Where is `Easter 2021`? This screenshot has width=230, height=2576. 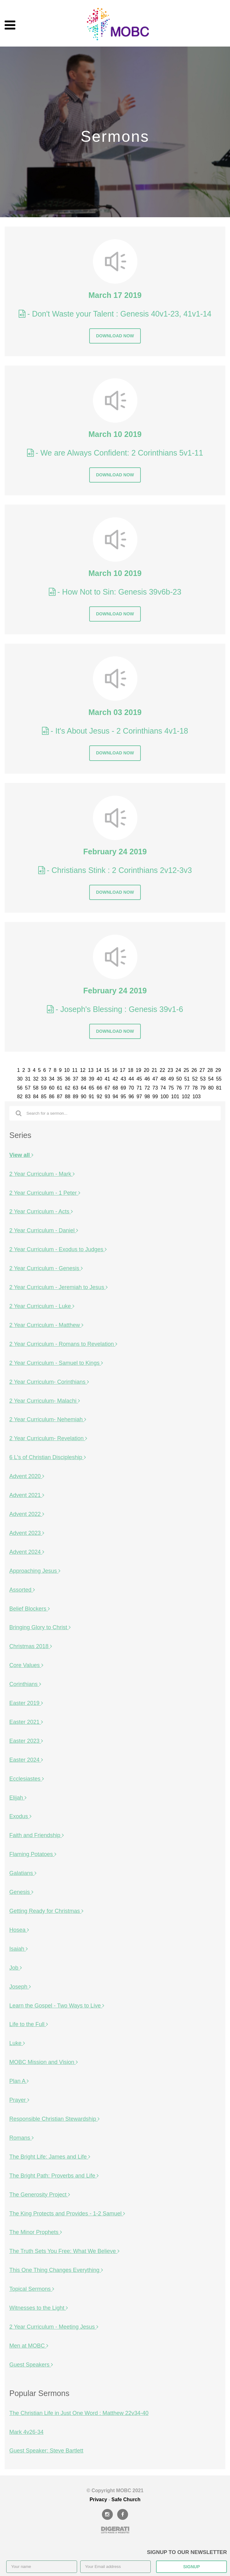
Easter 2021 is located at coordinates (26, 1722).